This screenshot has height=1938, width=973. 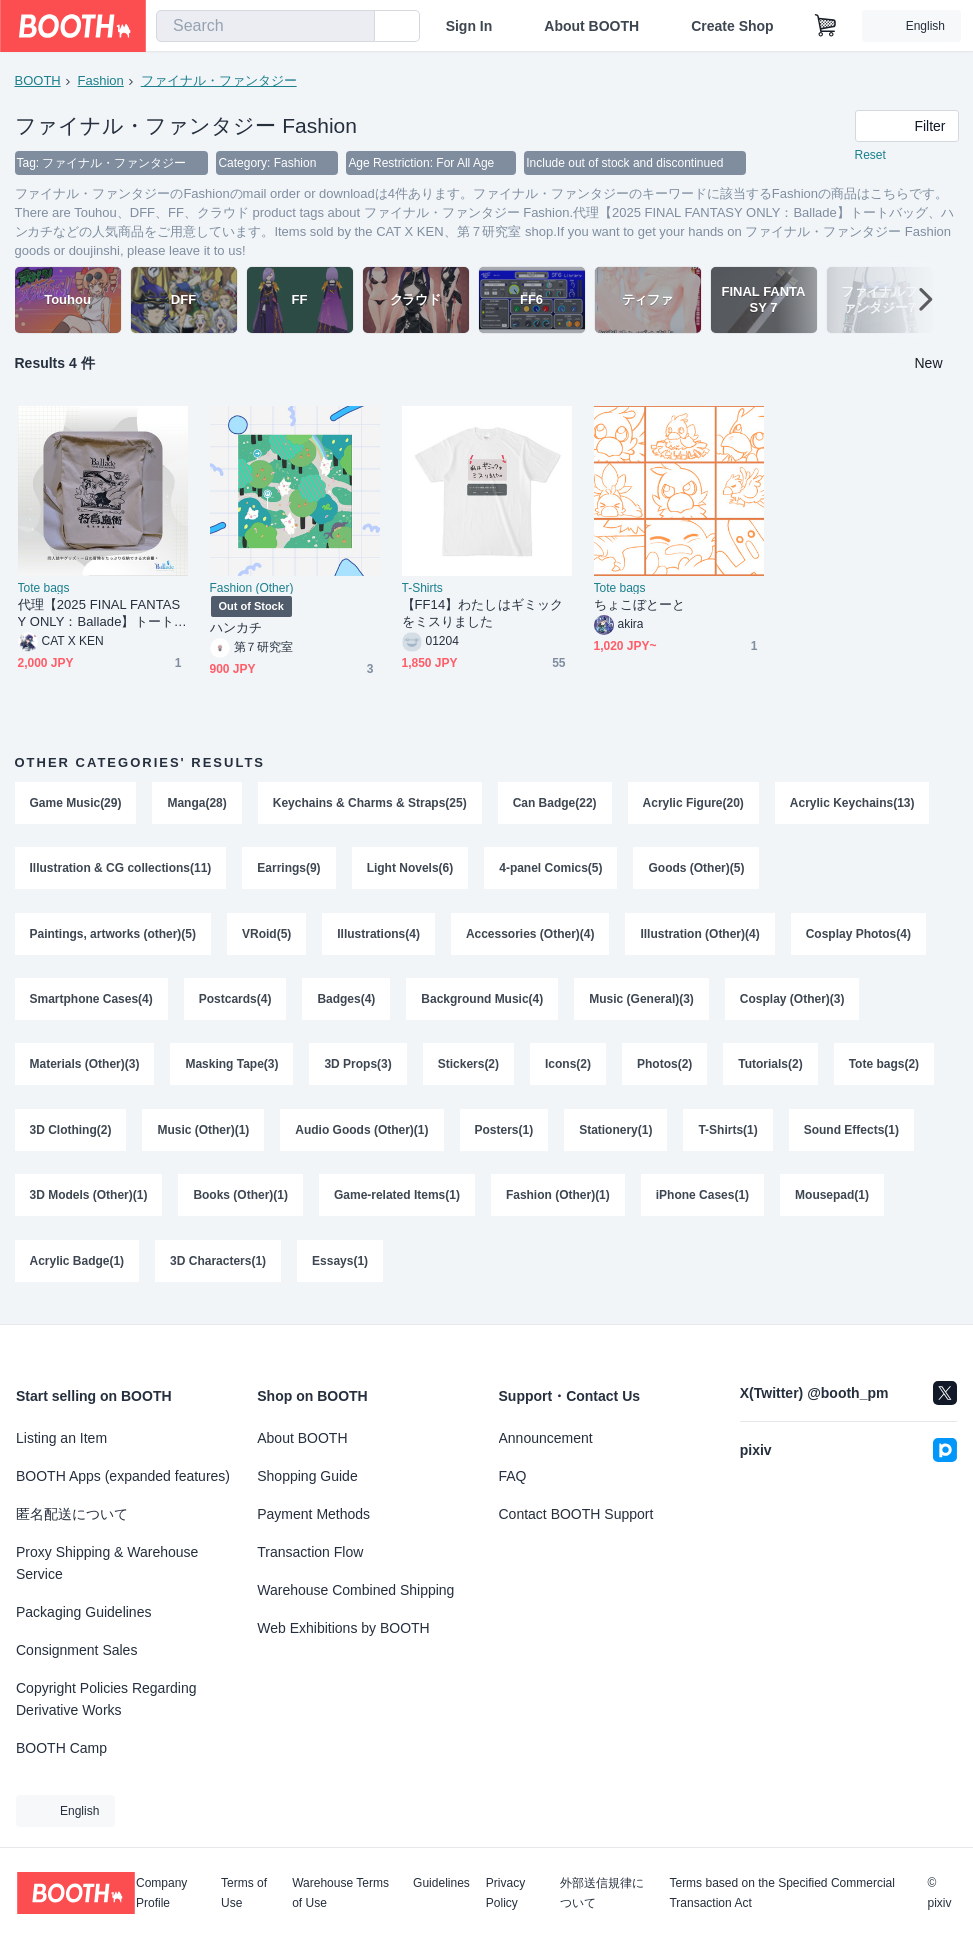 What do you see at coordinates (77, 1266) in the screenshot?
I see `Acrylic Badge(1)` at bounding box center [77, 1266].